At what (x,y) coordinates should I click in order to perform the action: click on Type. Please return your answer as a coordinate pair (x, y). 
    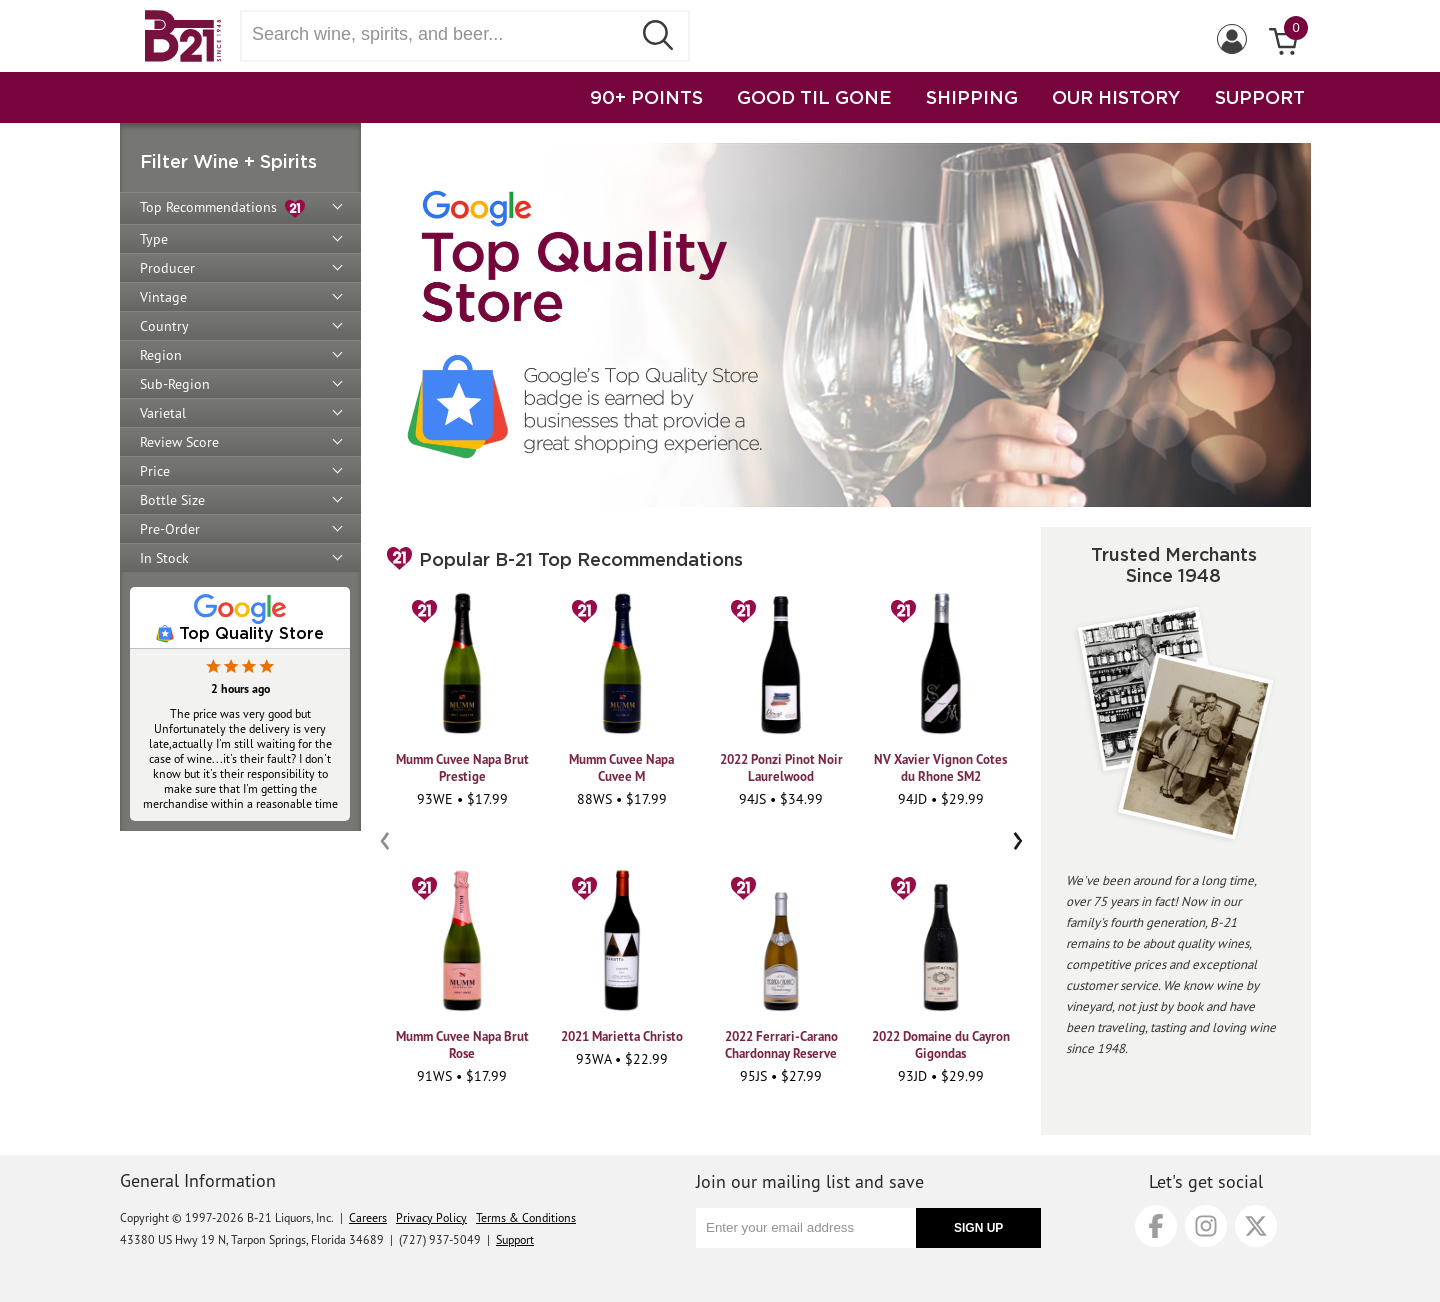
    Looking at the image, I should click on (154, 239).